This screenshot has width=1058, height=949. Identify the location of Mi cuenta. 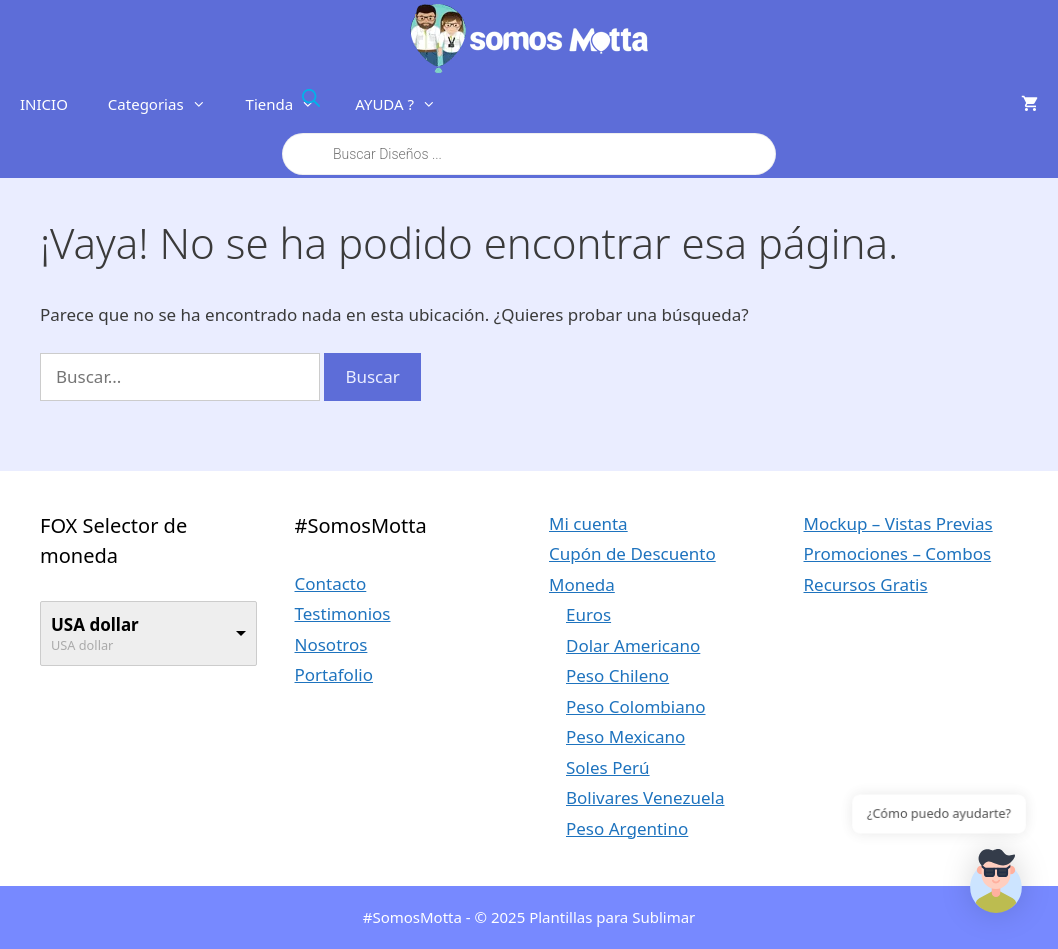
(588, 523).